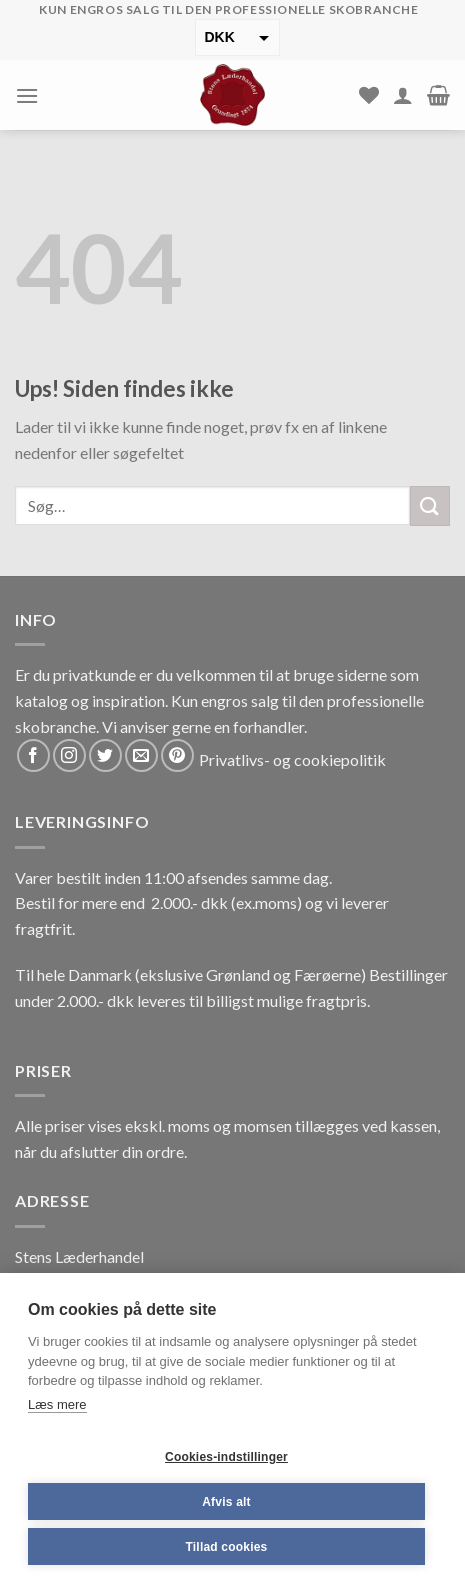 This screenshot has height=1593, width=465. I want to click on Afvis alt, so click(226, 1502).